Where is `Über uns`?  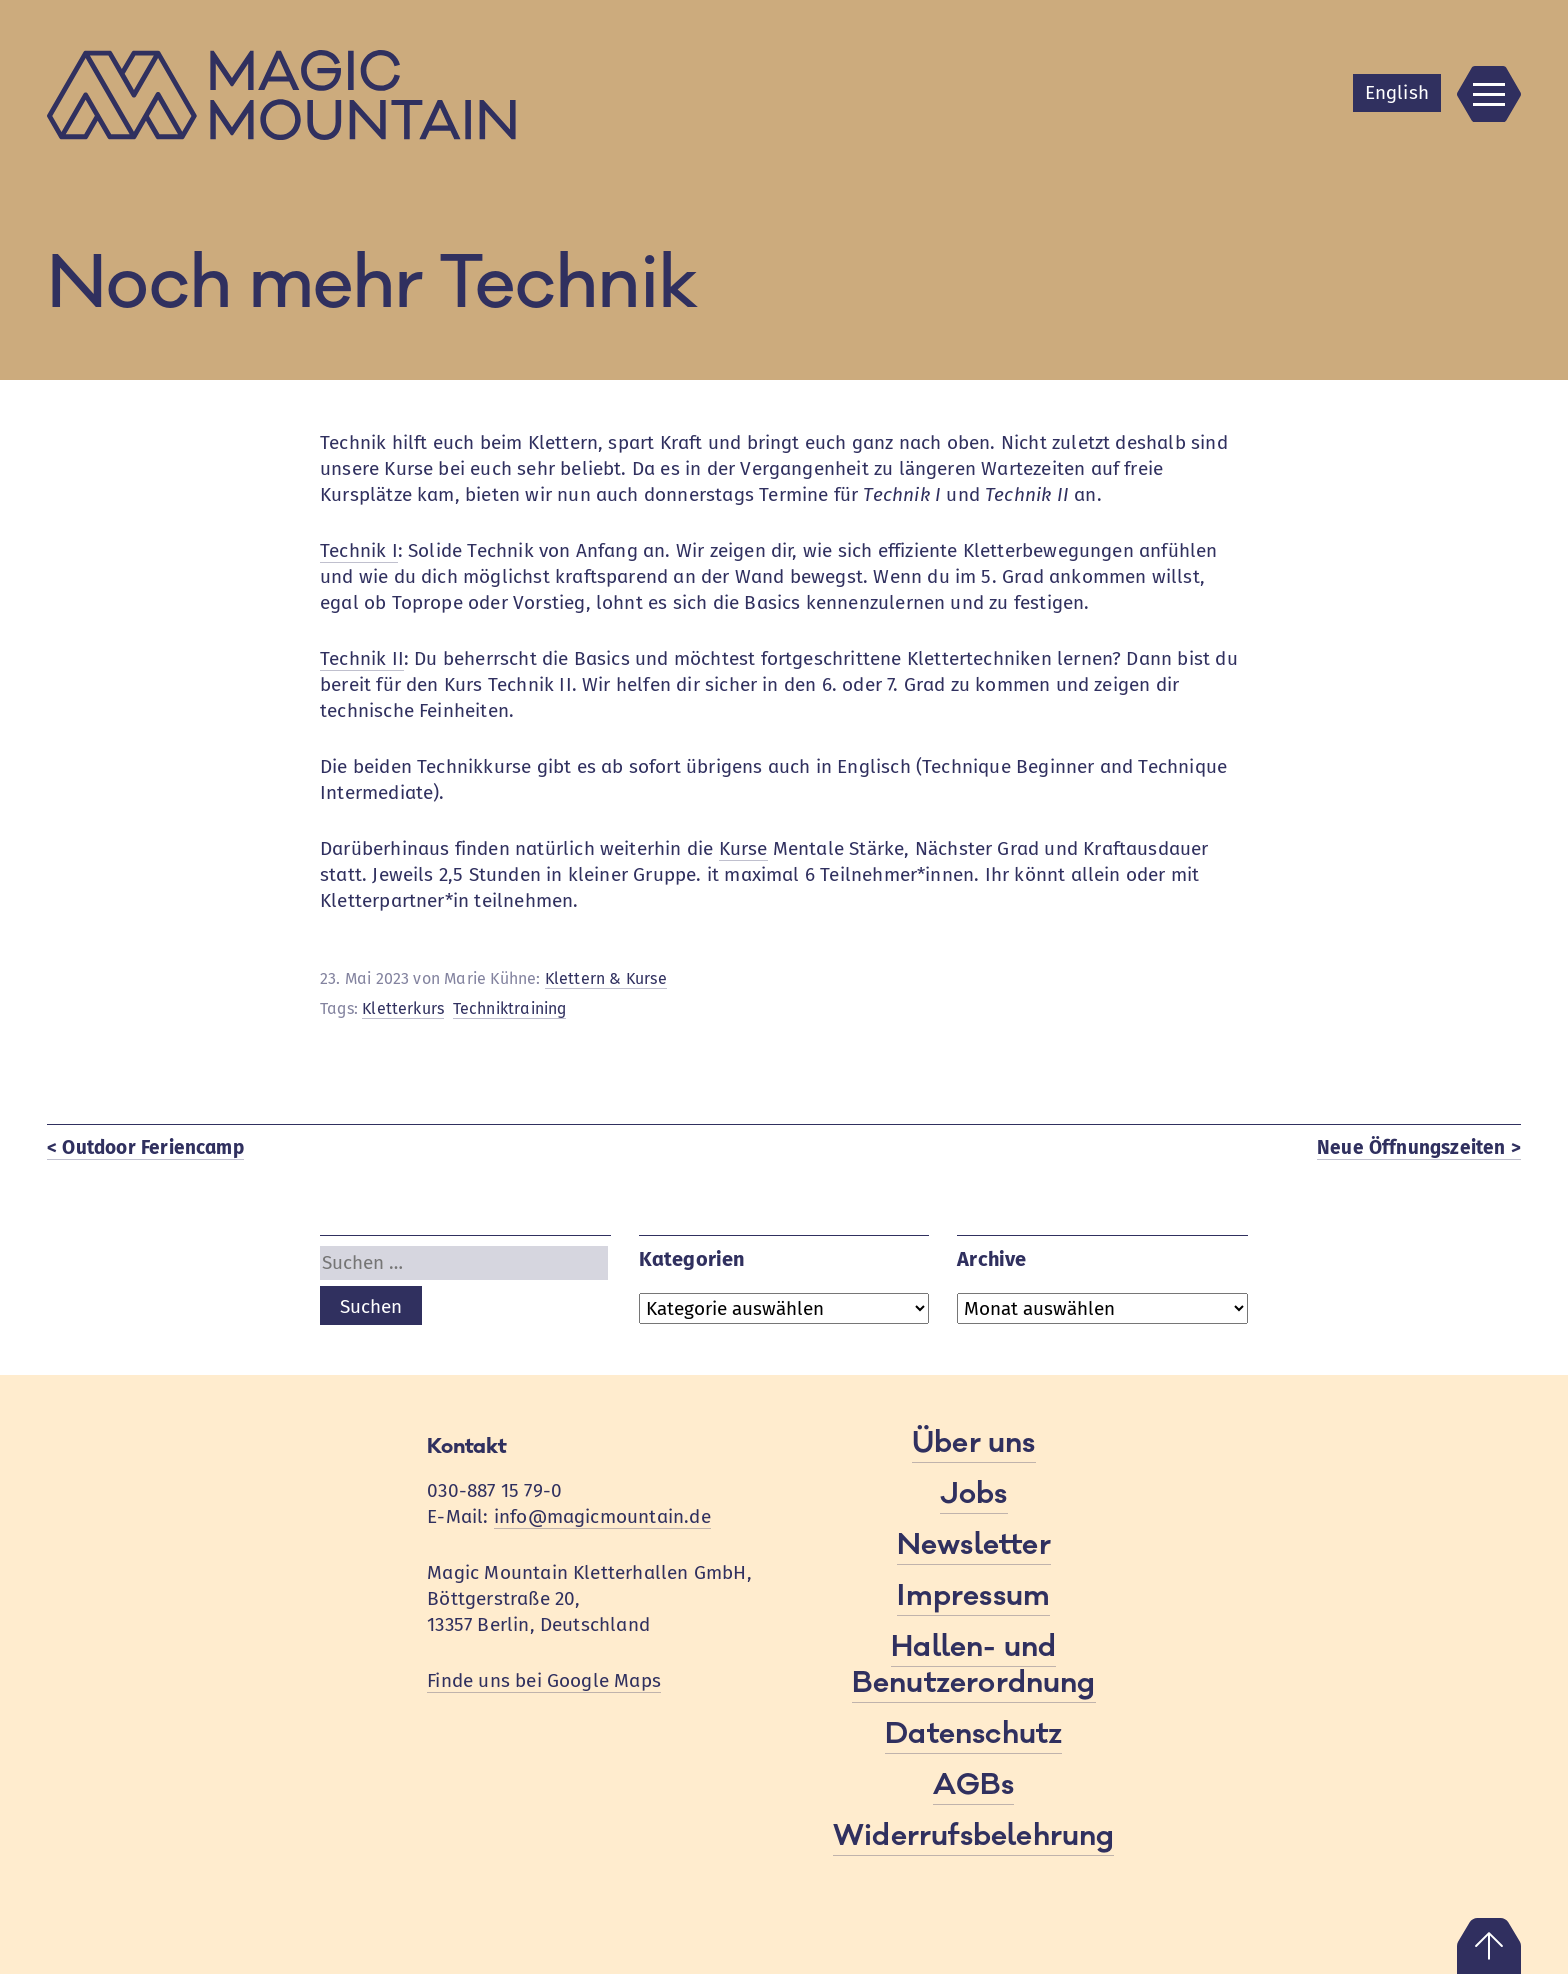 Über uns is located at coordinates (974, 1443).